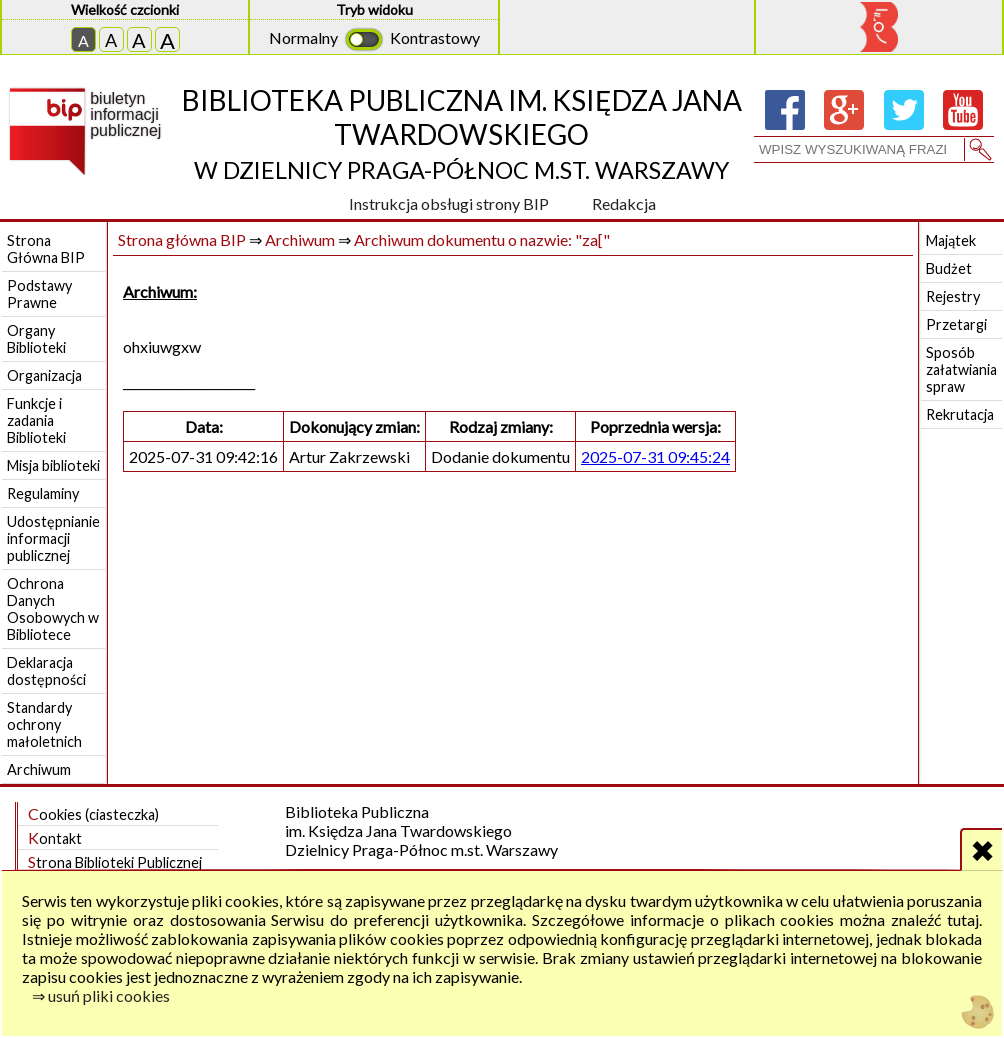  What do you see at coordinates (101, 995) in the screenshot?
I see `⇒ usuń pliki cookies` at bounding box center [101, 995].